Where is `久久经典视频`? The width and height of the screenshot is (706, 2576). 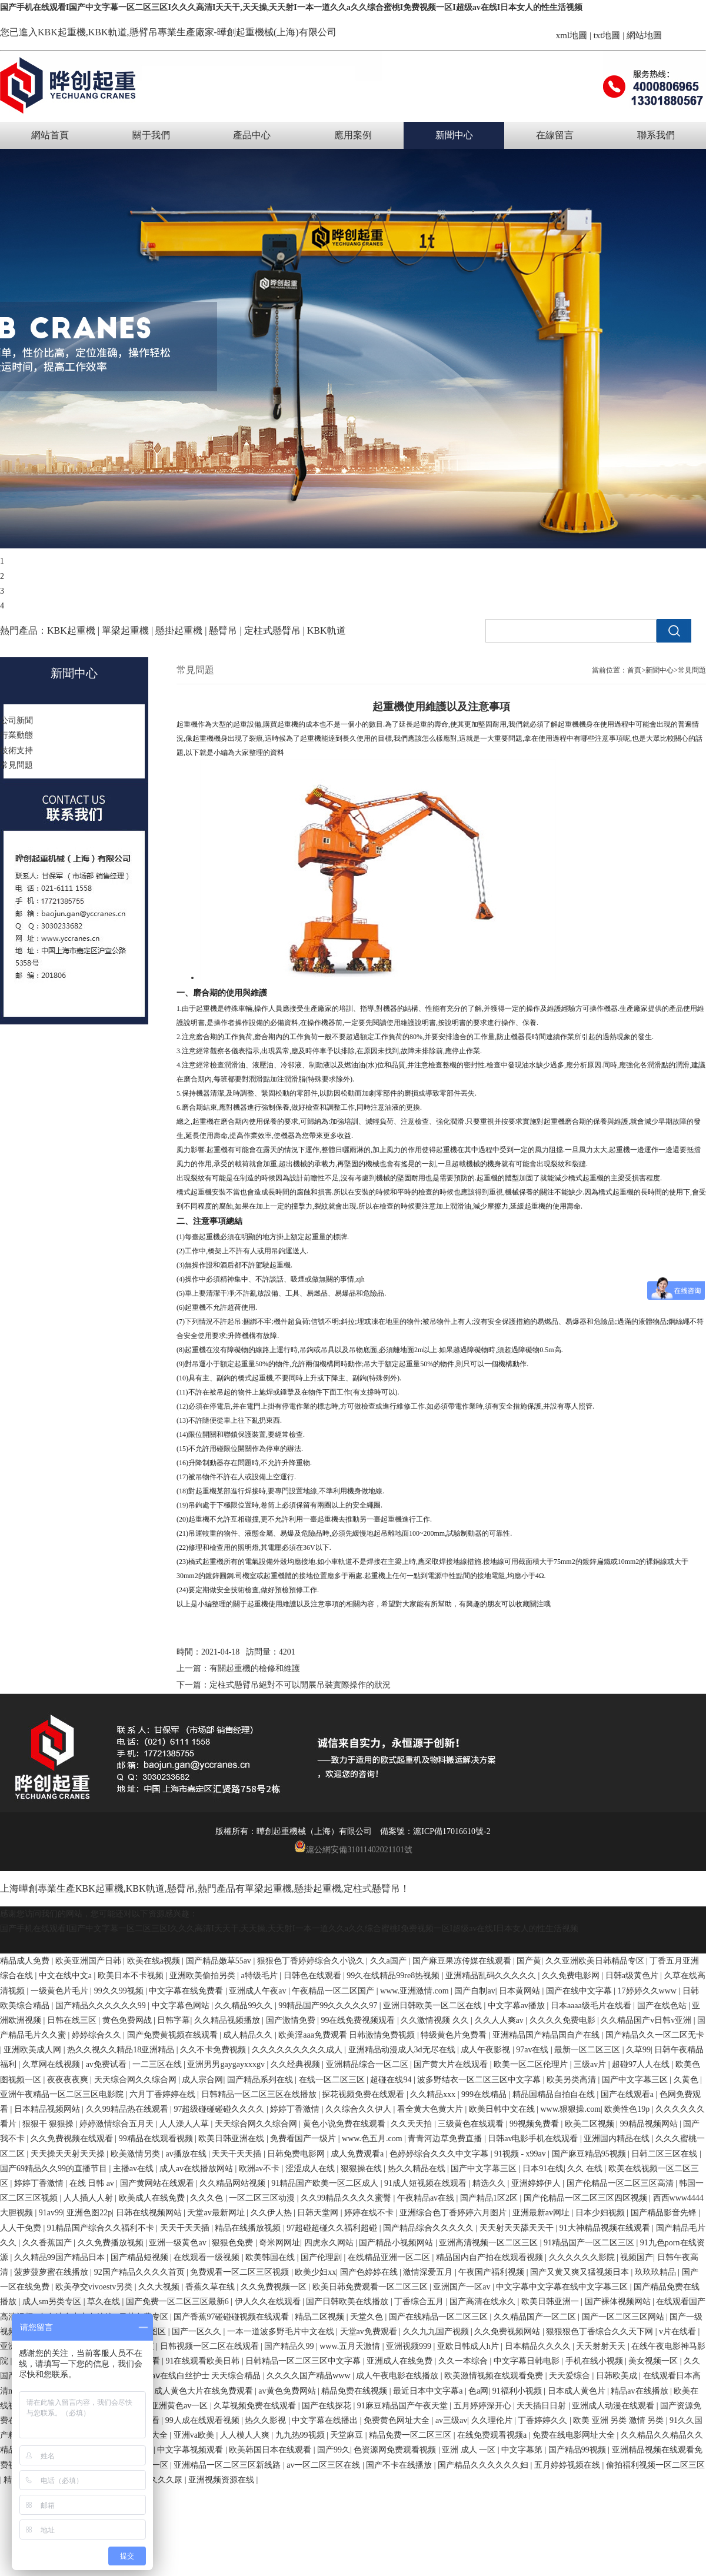 久久经典视频 is located at coordinates (296, 2064).